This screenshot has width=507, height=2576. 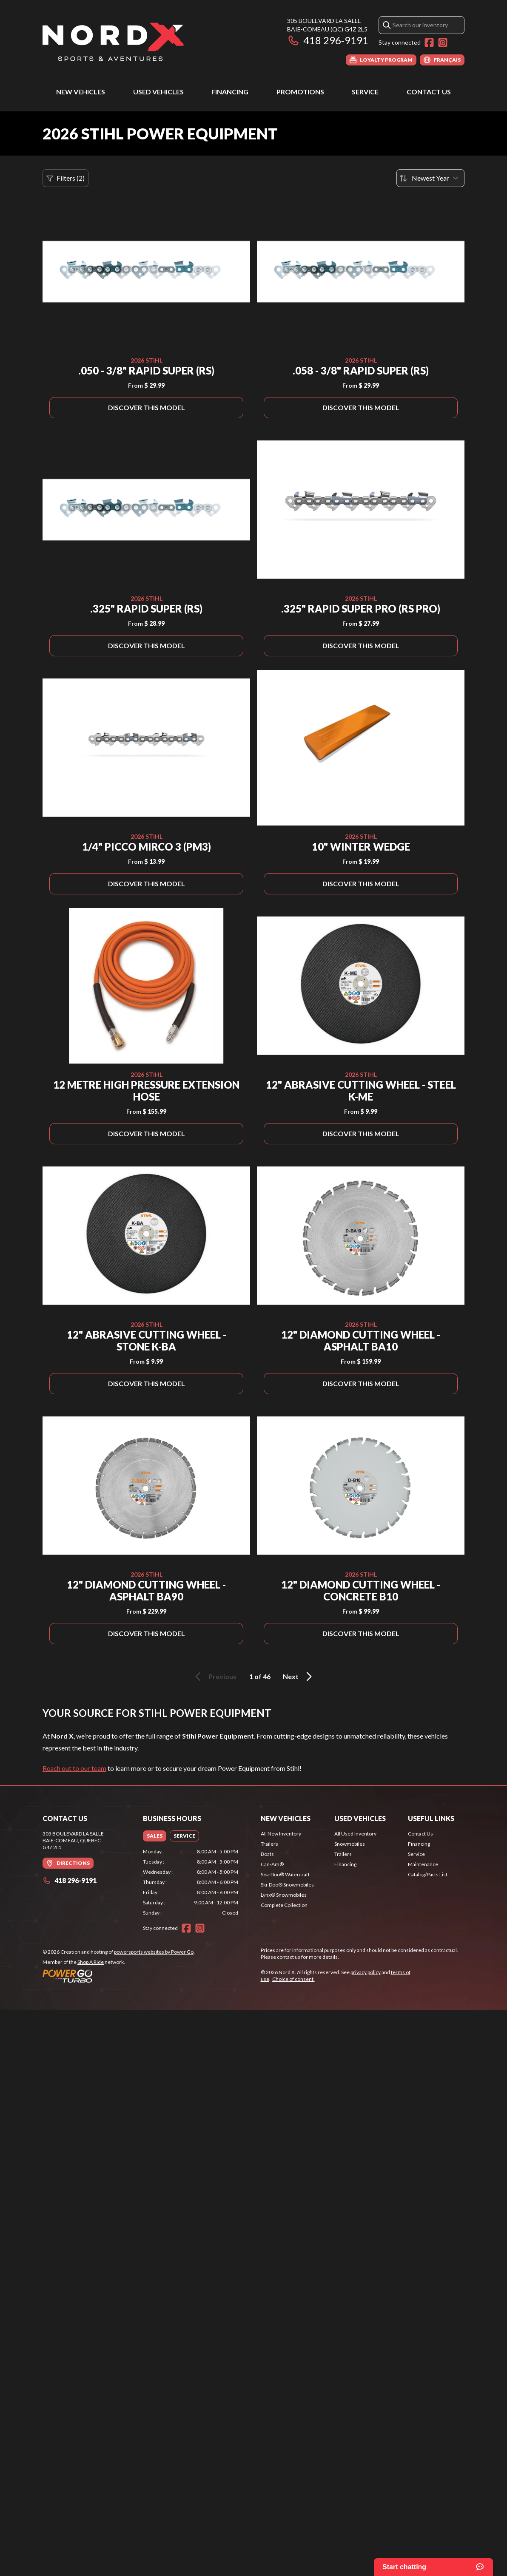 I want to click on Contact Us, so click(x=429, y=92).